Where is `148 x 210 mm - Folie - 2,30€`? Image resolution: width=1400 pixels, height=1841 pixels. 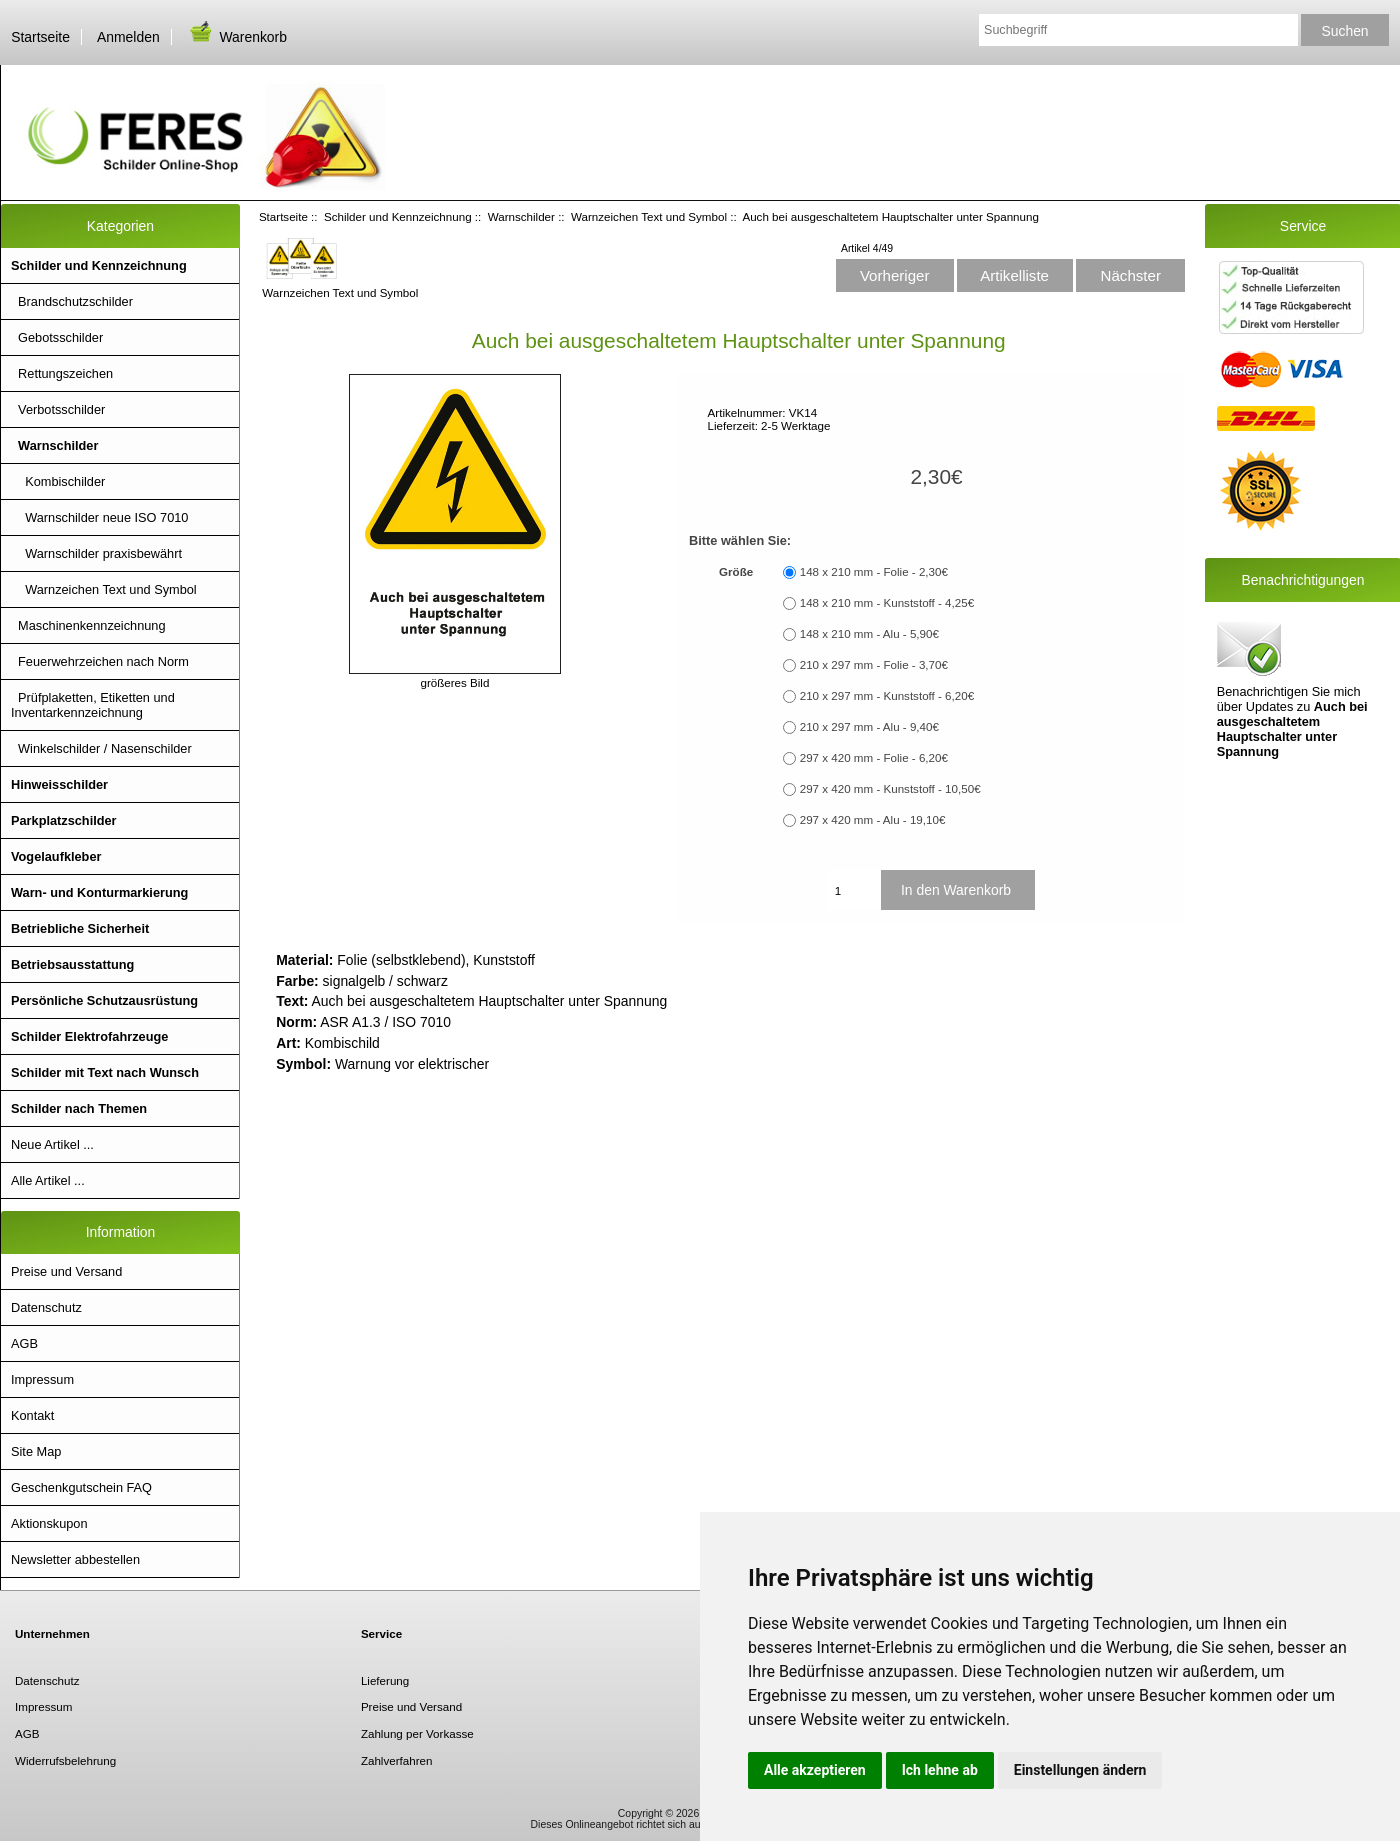
148 x 210 mm - Folie - 2,30€ is located at coordinates (874, 572).